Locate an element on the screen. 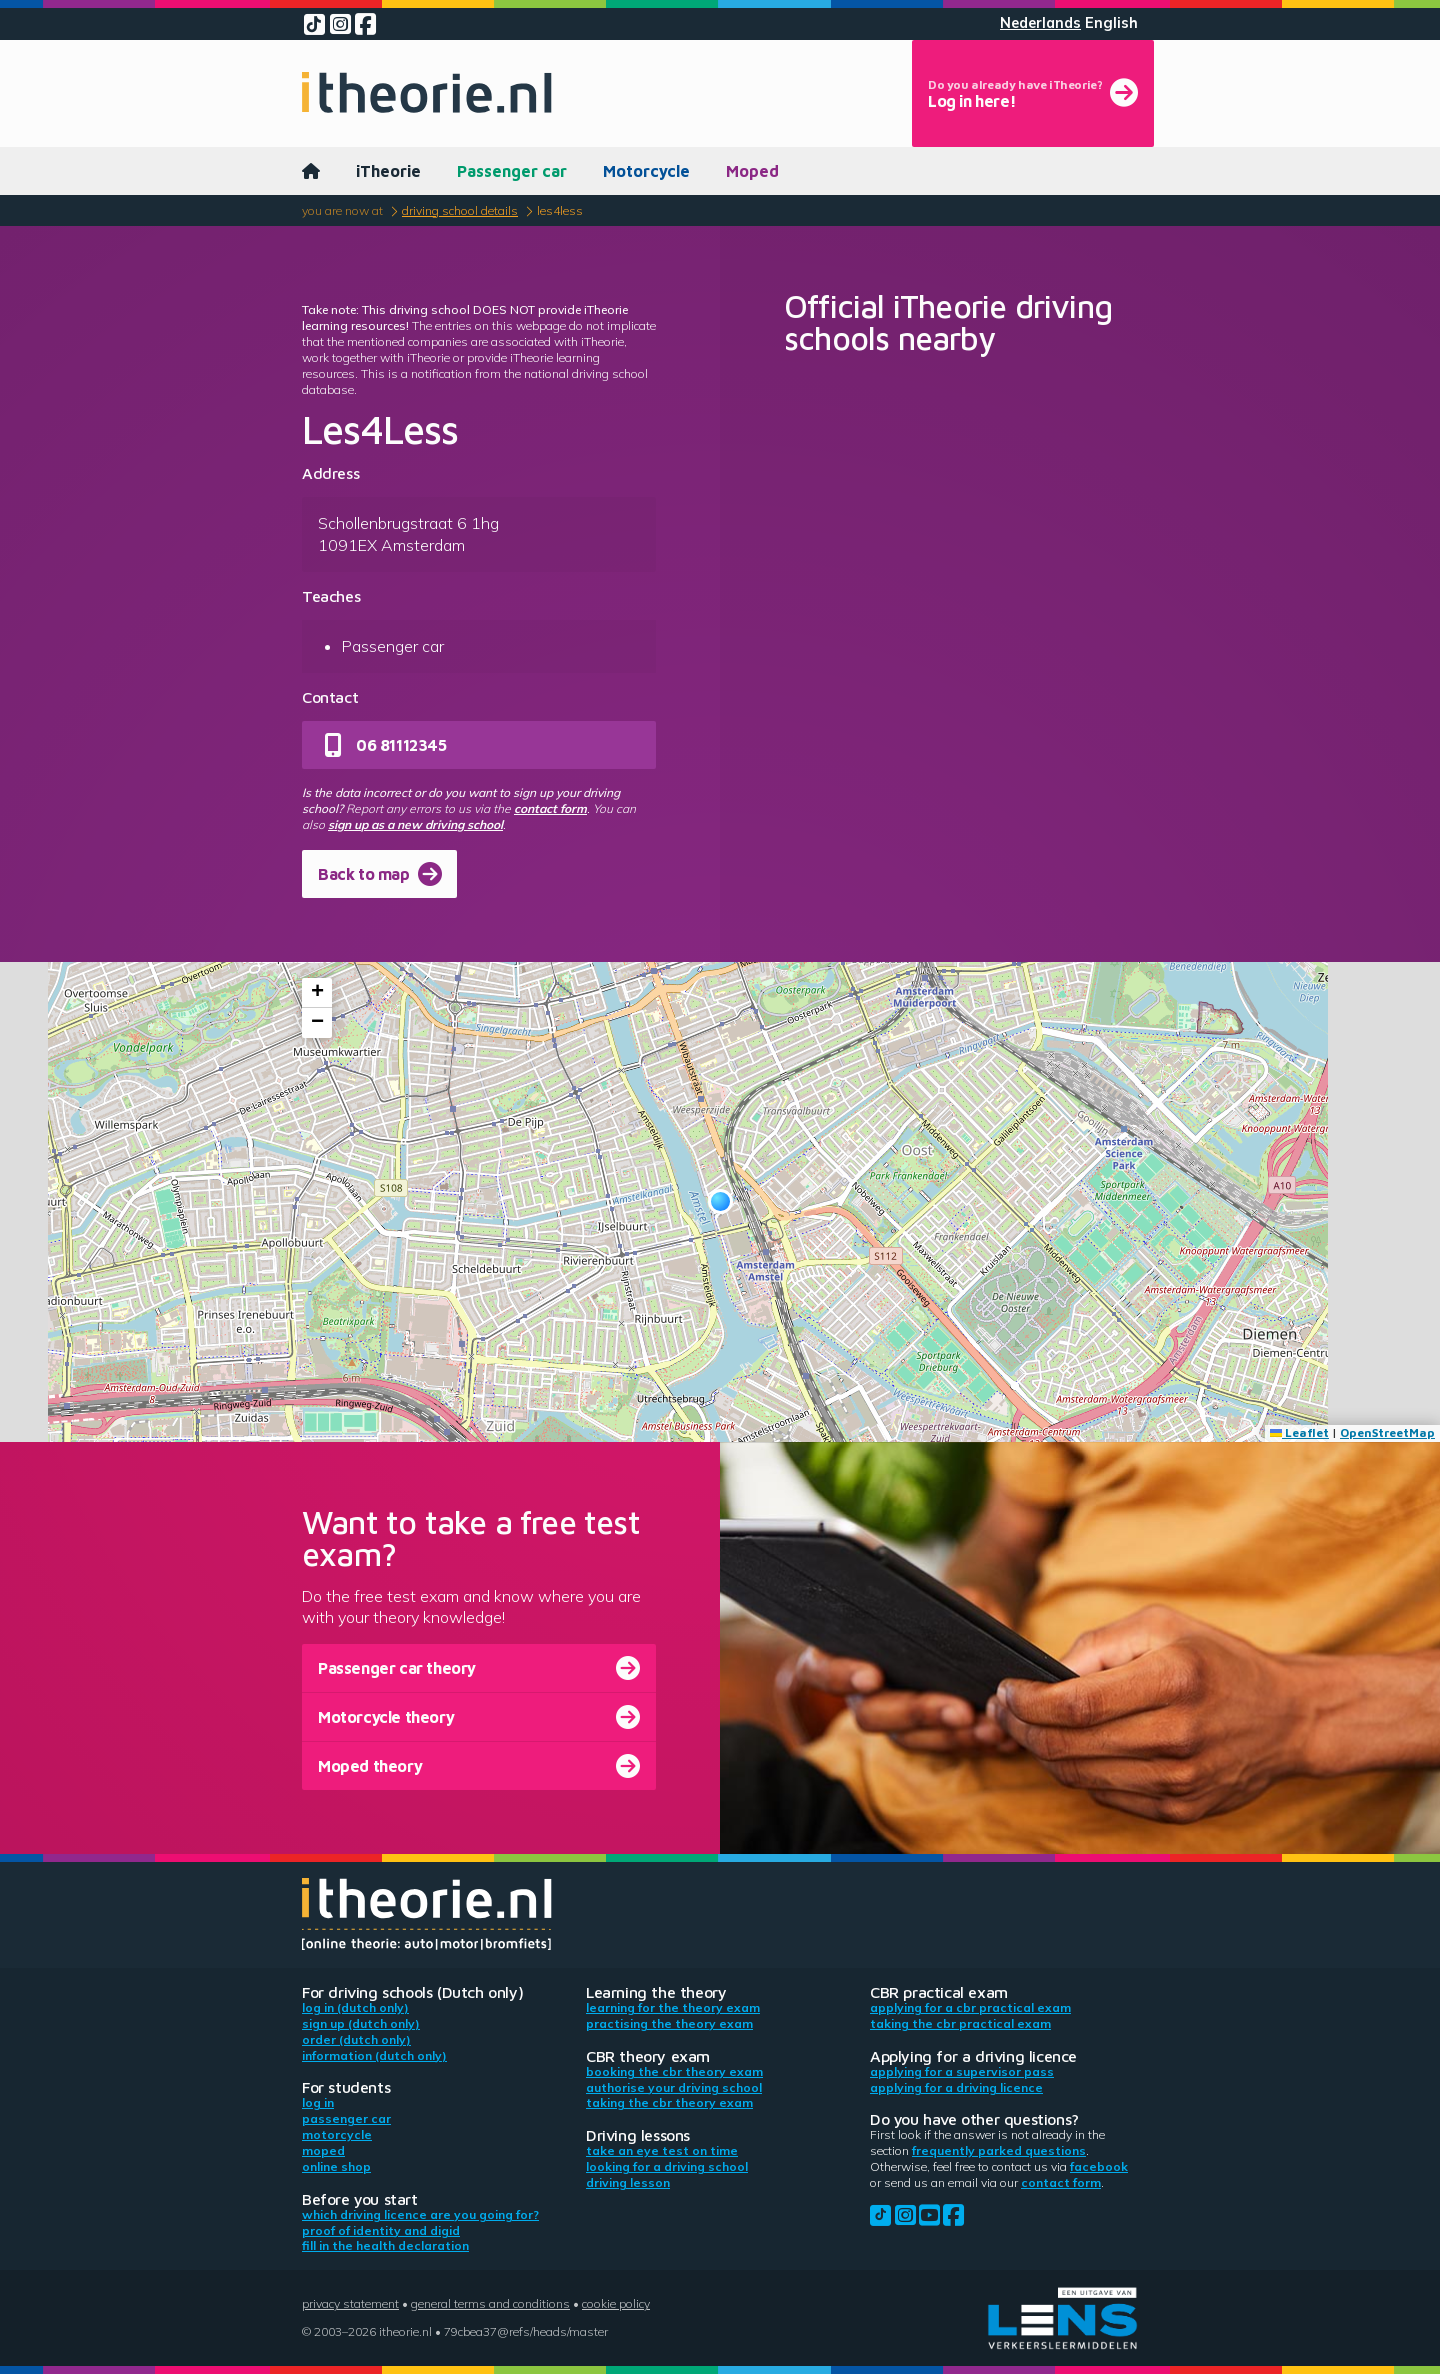 The height and width of the screenshot is (2374, 1440). Which driving licence are you going for? is located at coordinates (420, 2214).